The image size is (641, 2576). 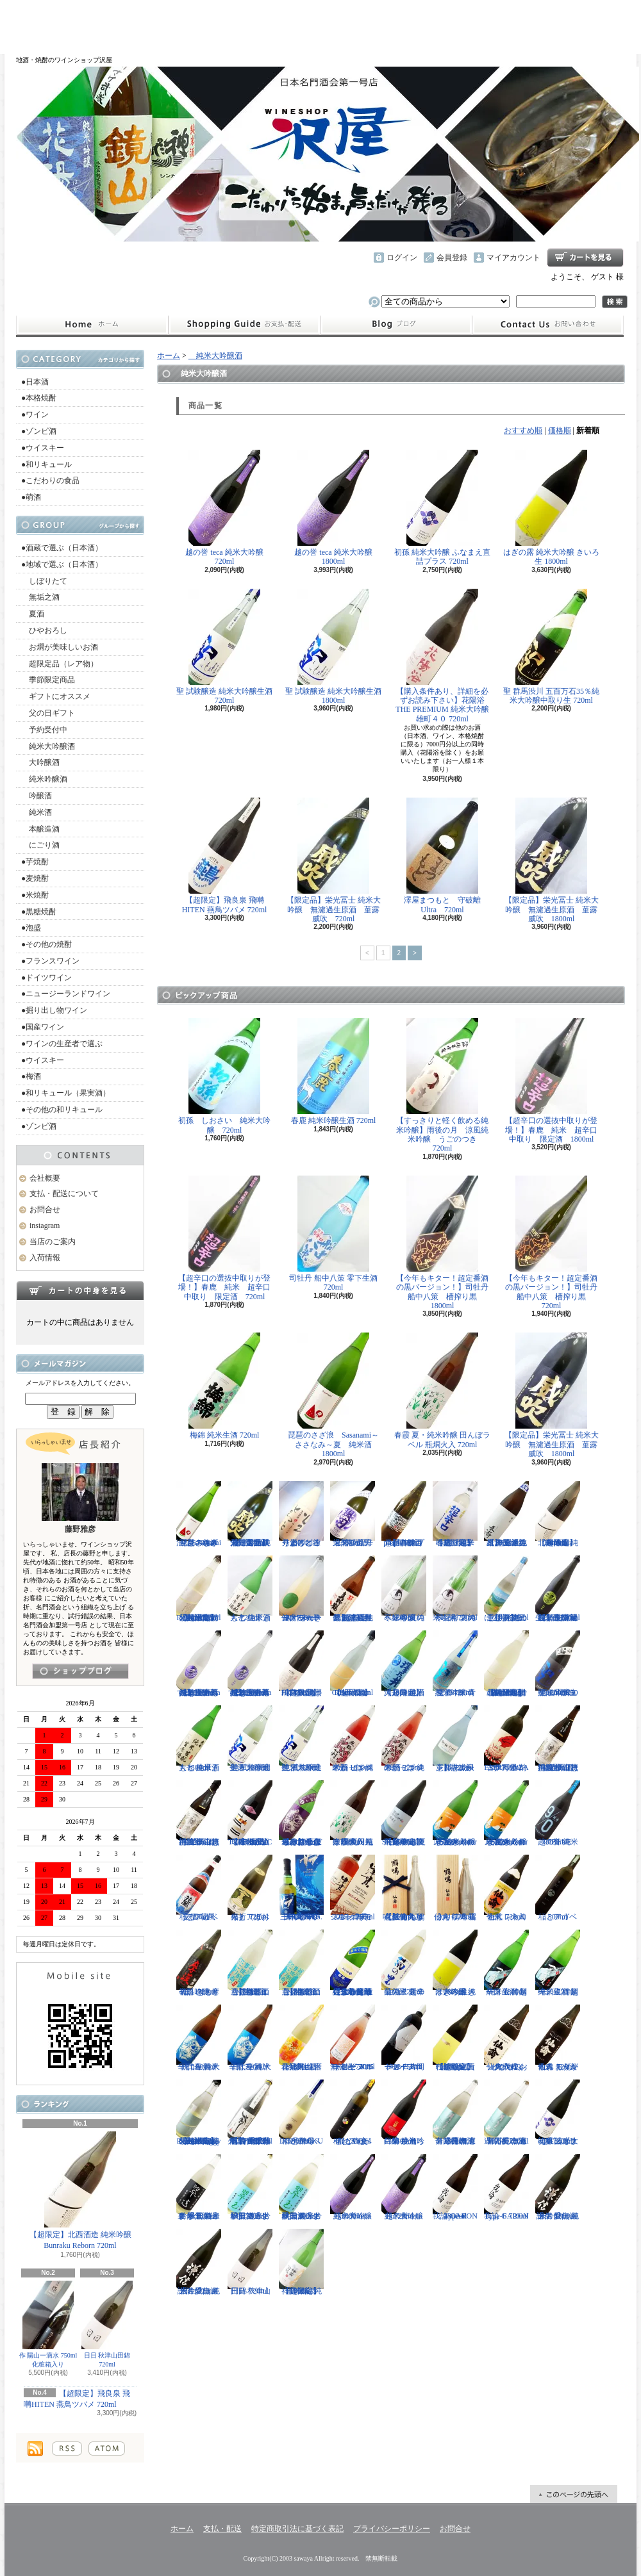 I want to click on にごり酒, so click(x=40, y=845).